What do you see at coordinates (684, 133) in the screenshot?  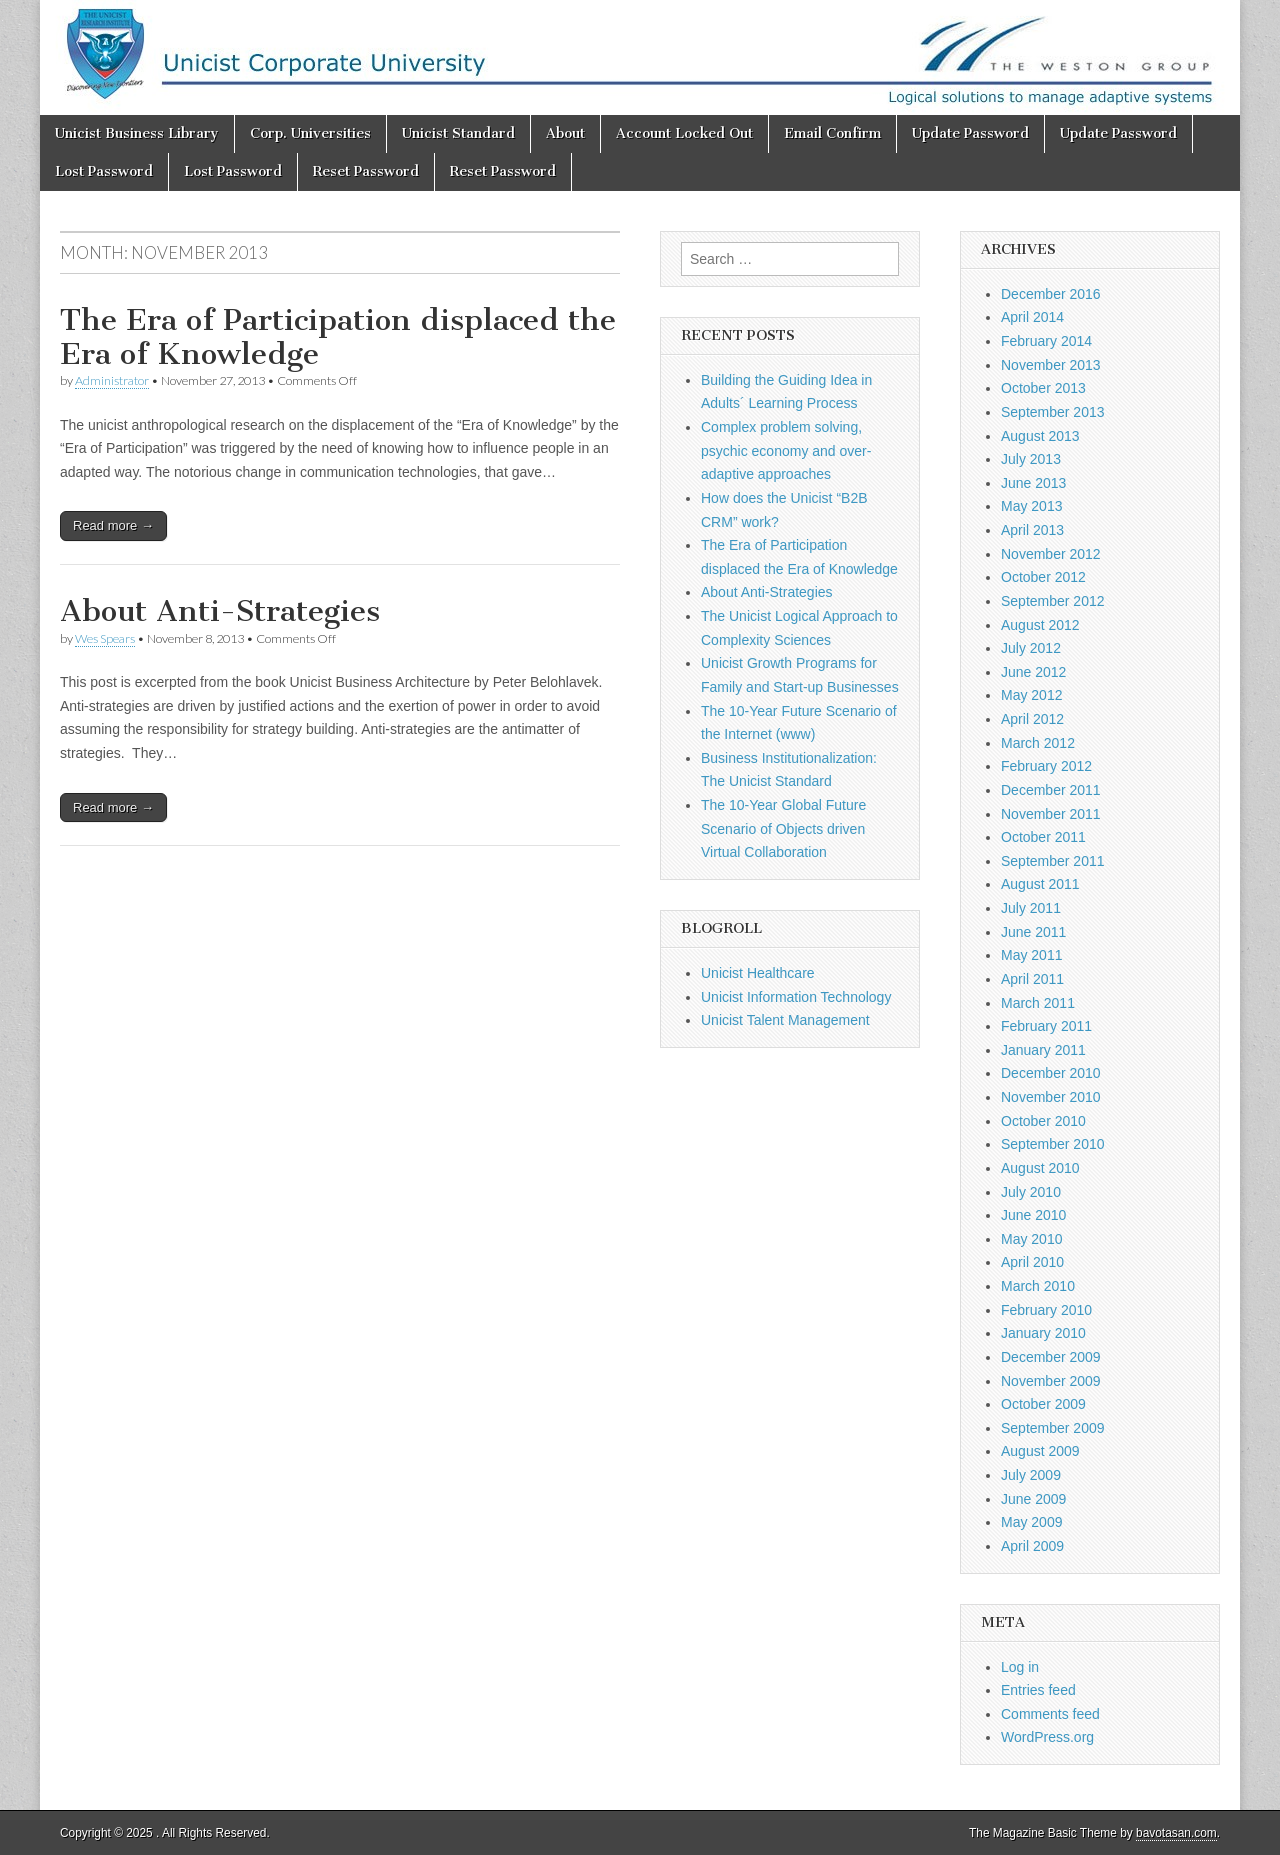 I see `Account Locked Out` at bounding box center [684, 133].